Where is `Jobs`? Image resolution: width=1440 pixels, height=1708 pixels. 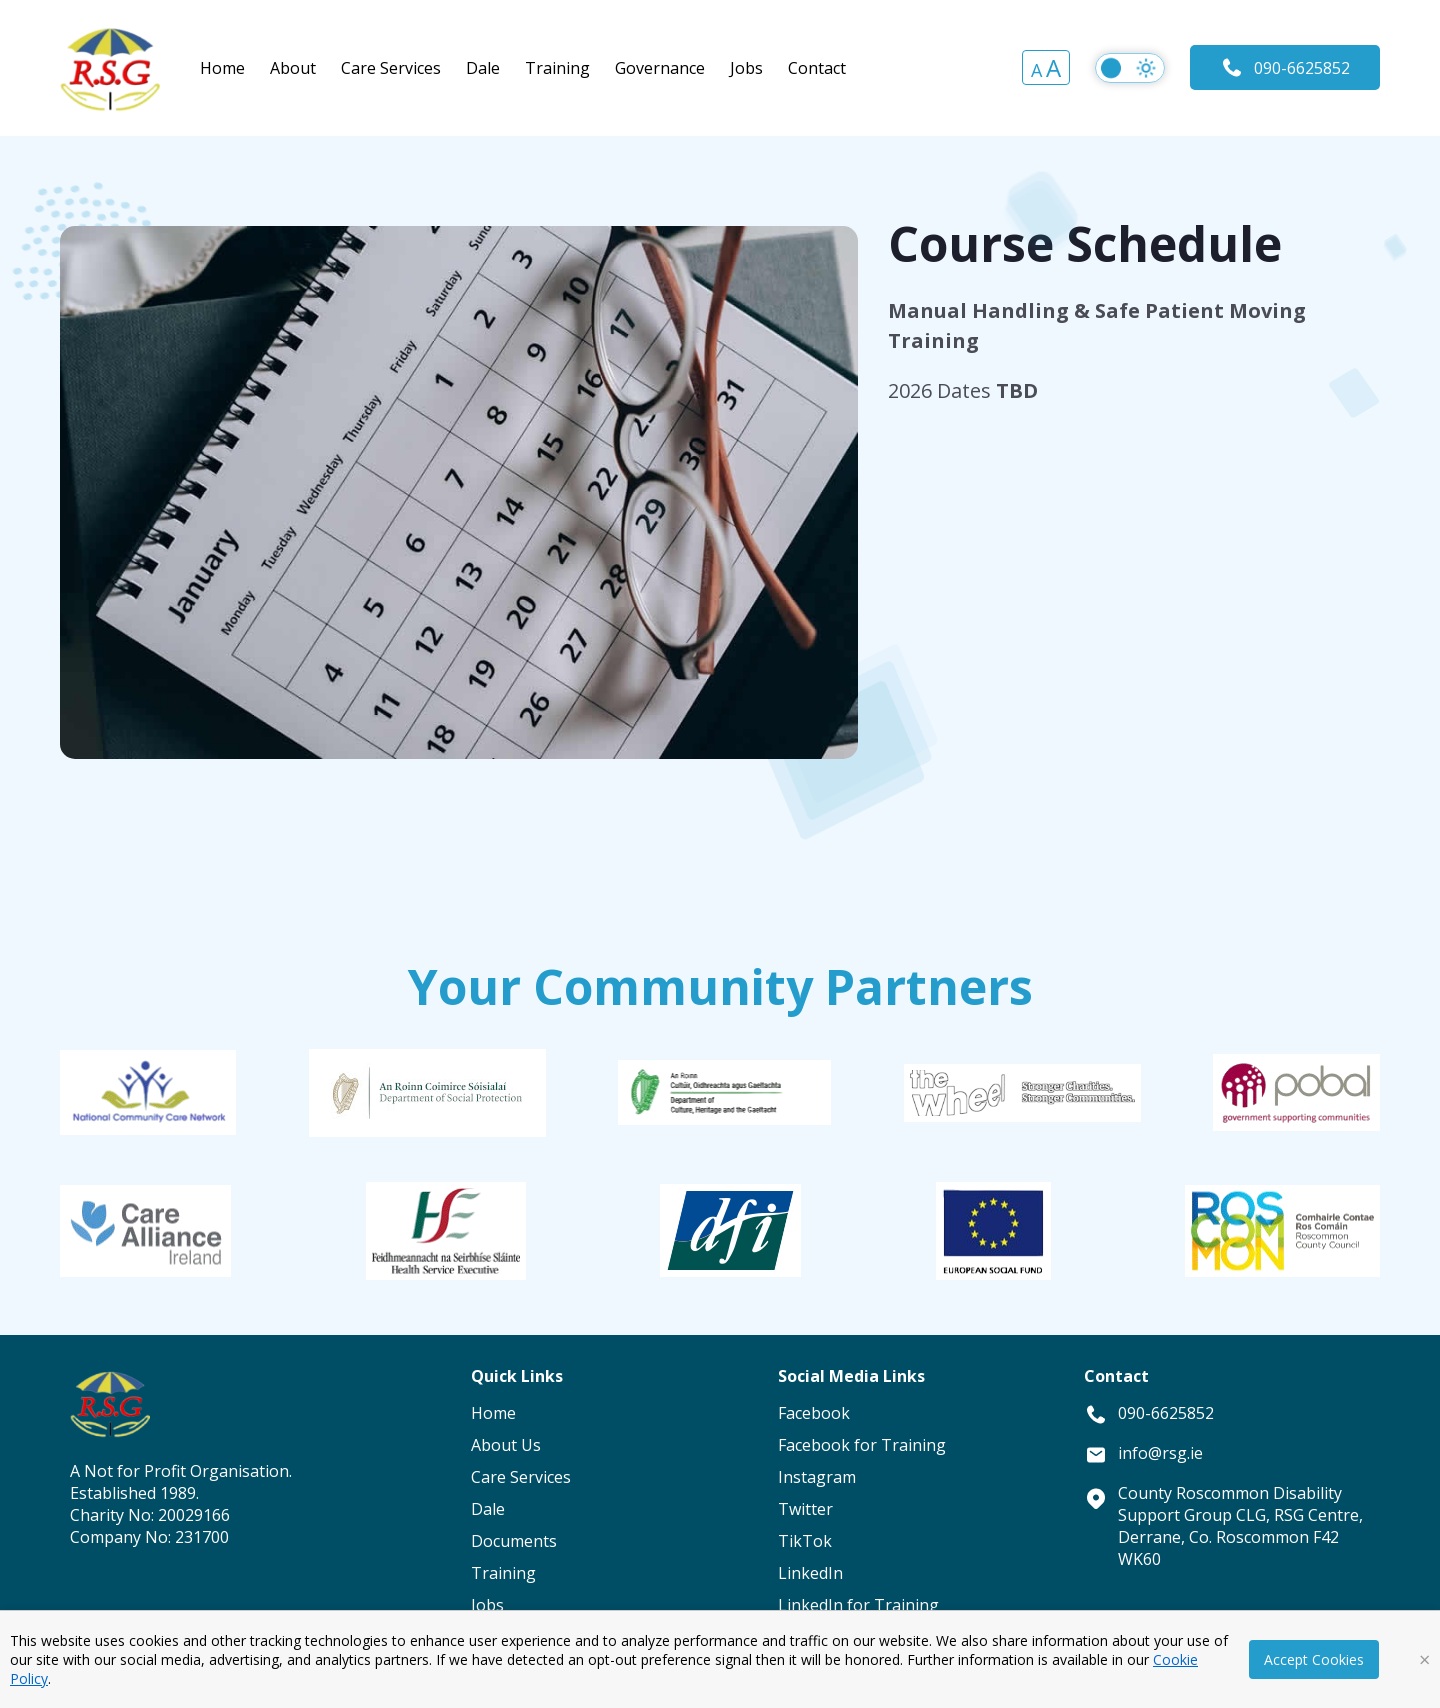 Jobs is located at coordinates (746, 68).